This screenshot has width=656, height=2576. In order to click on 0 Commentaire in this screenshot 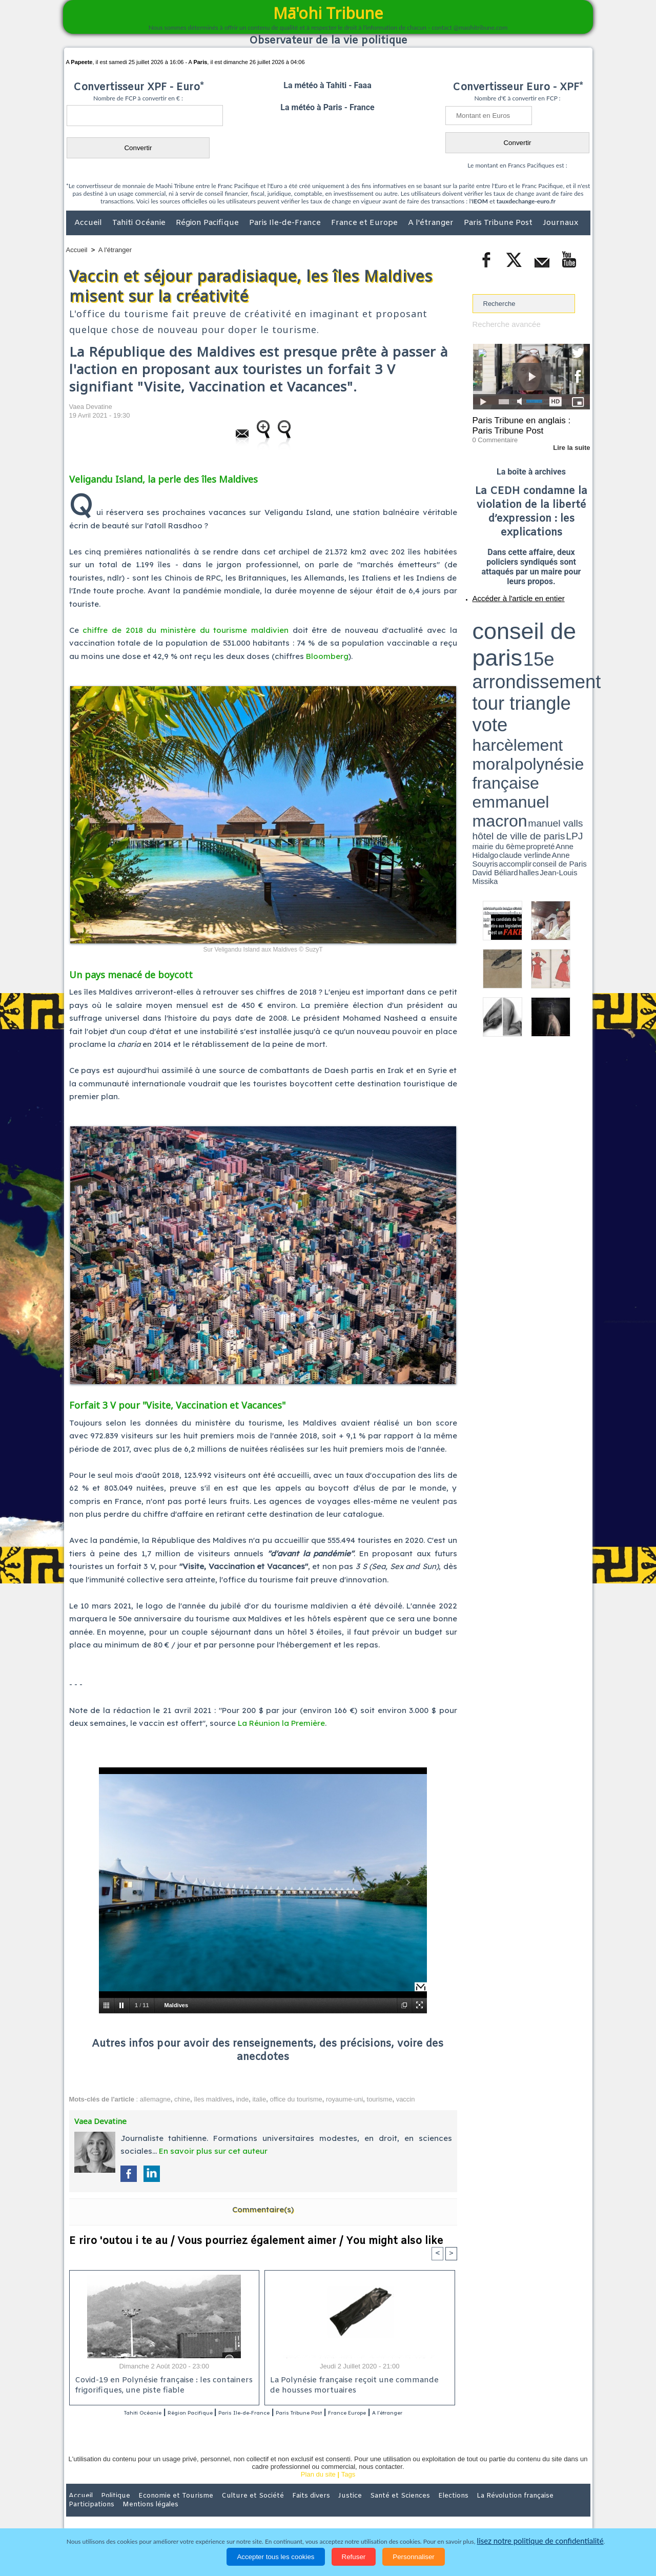, I will do `click(492, 435)`.